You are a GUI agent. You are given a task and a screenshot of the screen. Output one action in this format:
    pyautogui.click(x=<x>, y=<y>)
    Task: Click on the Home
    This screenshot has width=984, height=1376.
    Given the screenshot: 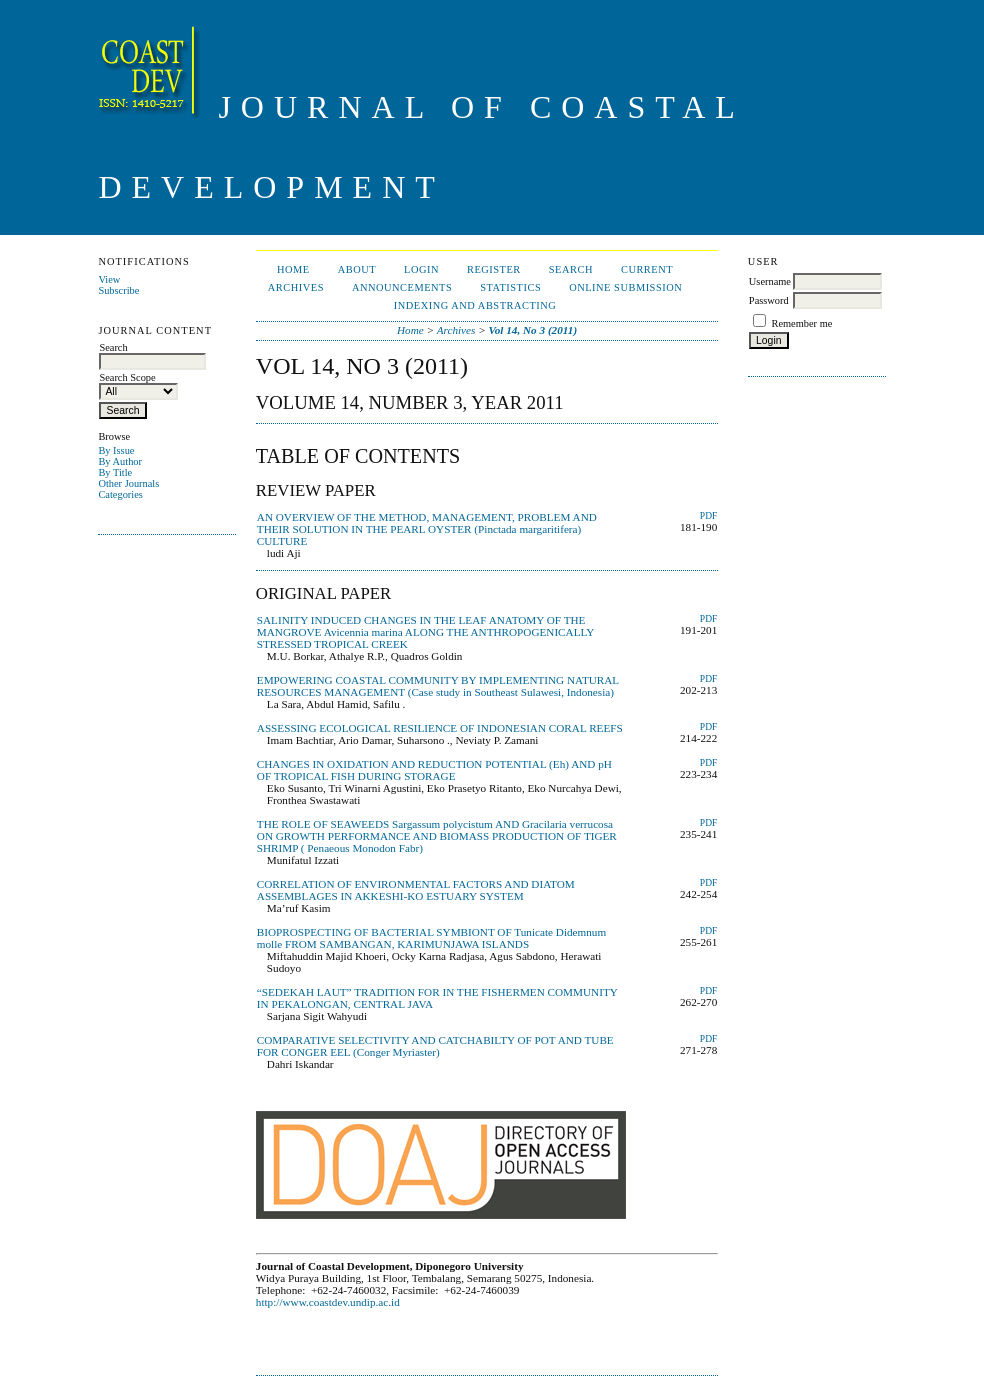 What is the action you would take?
    pyautogui.click(x=293, y=269)
    